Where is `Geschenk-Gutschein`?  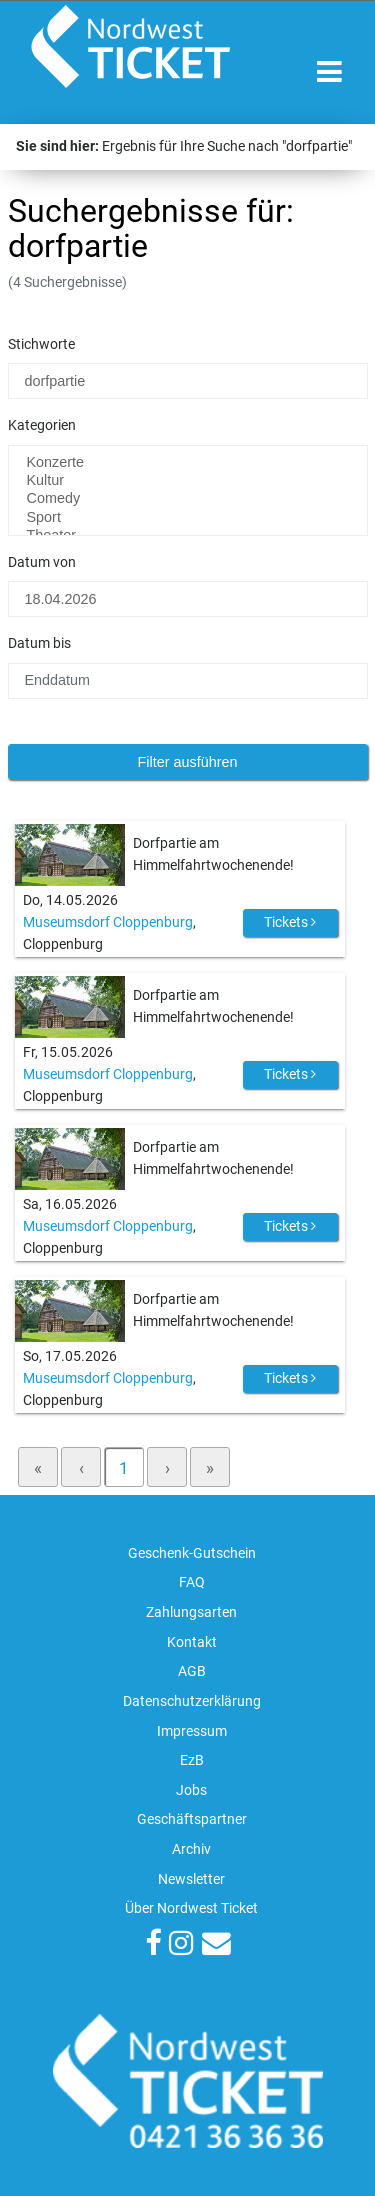
Geschenk-Gutschein is located at coordinates (192, 1553).